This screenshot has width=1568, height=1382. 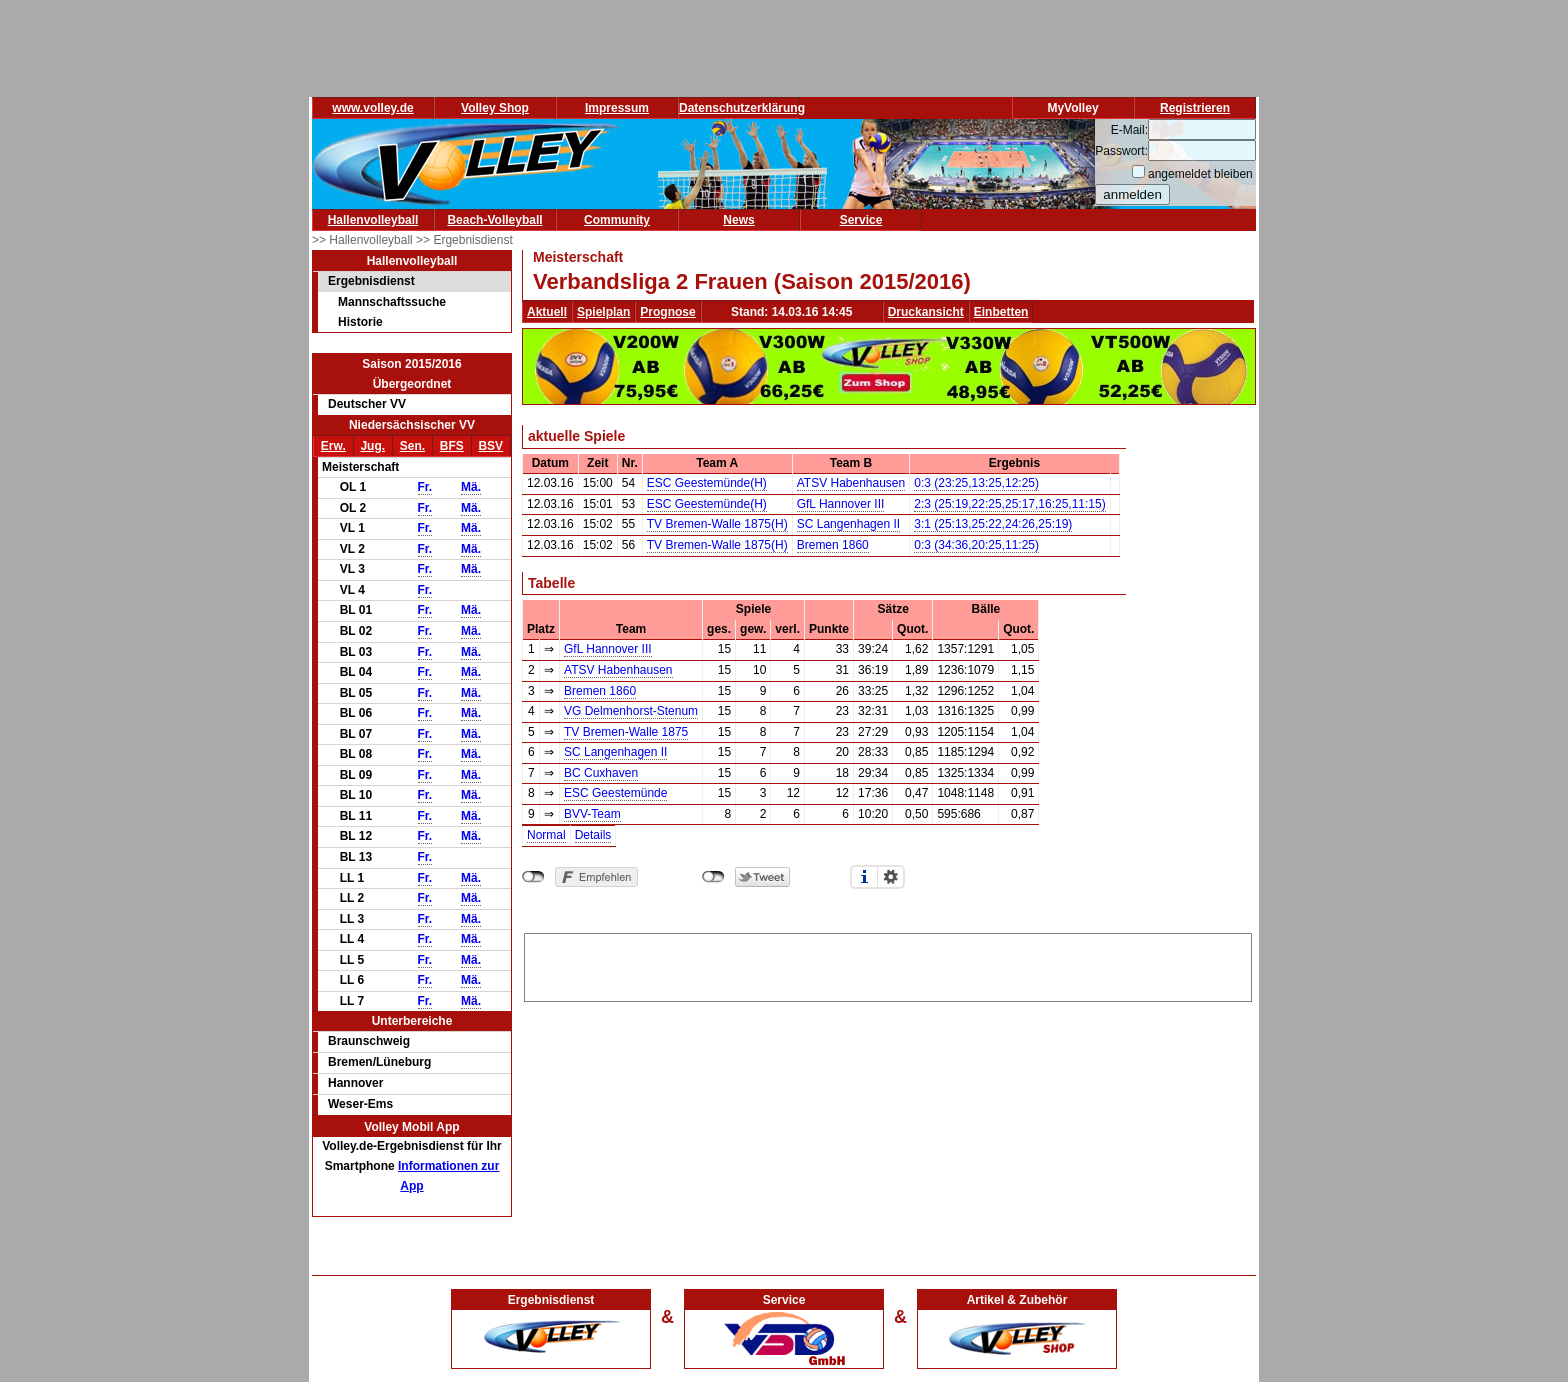 What do you see at coordinates (360, 322) in the screenshot?
I see `Historie` at bounding box center [360, 322].